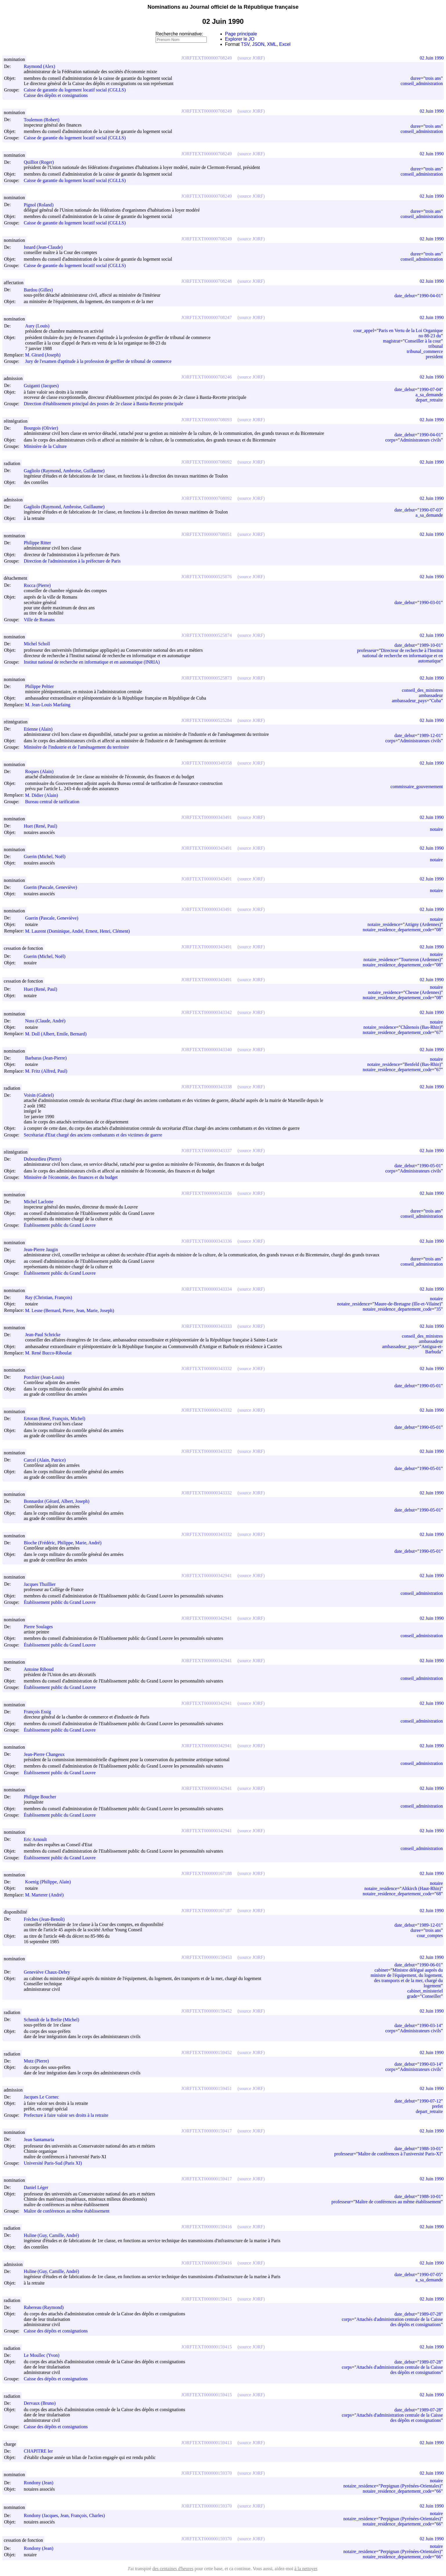  What do you see at coordinates (410, 2485) in the screenshot?
I see `Perpignan (Pyrénées-Orientales)` at bounding box center [410, 2485].